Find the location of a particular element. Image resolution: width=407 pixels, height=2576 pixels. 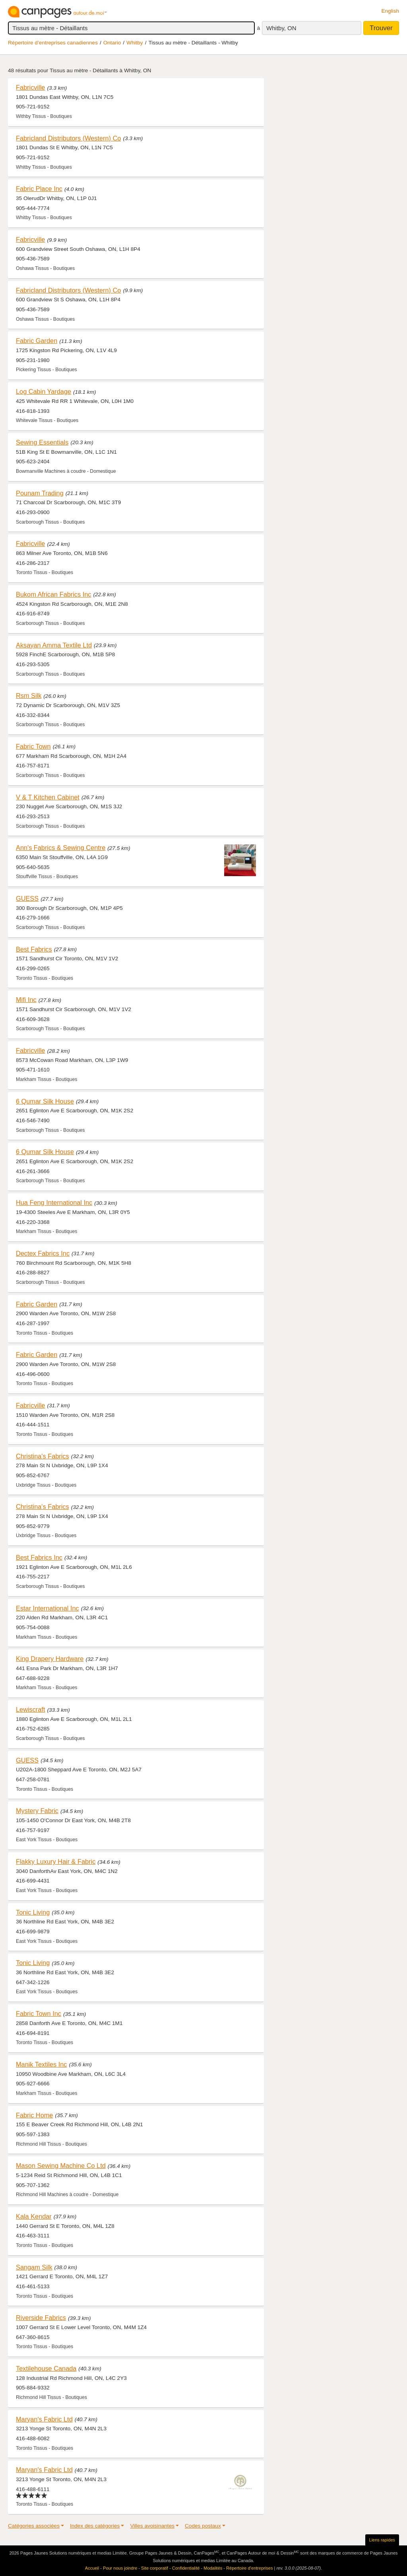

Accueil is located at coordinates (92, 2568).